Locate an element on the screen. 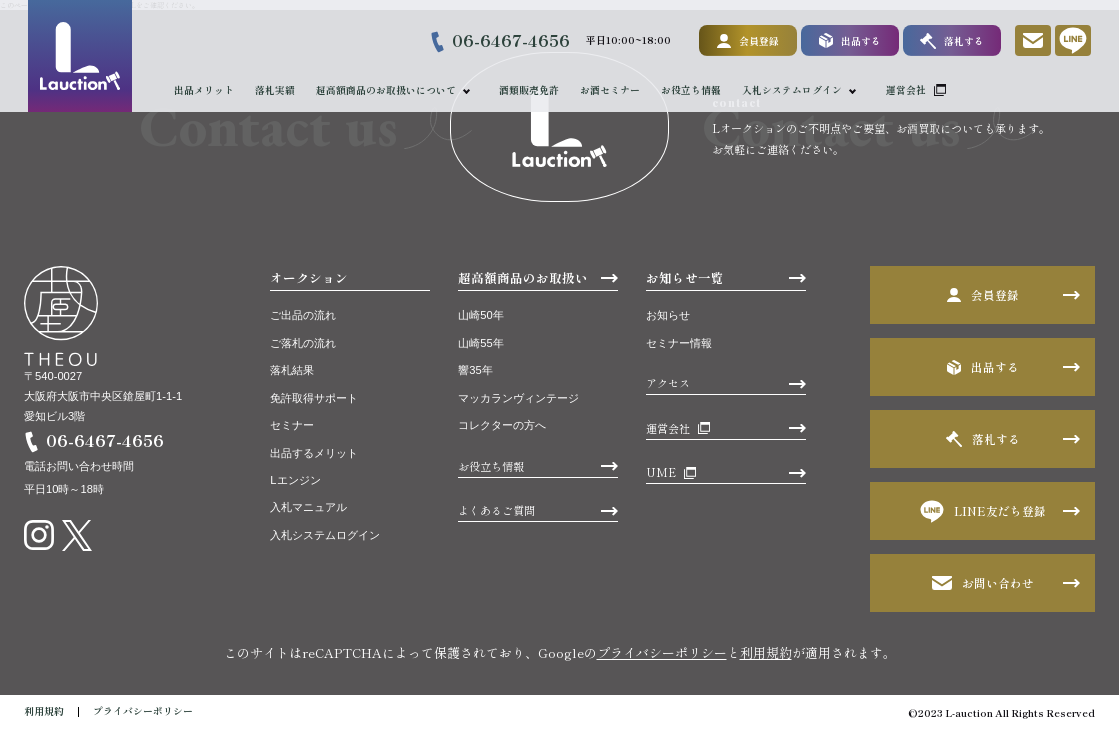  マッカランヴィンテージ is located at coordinates (518, 398).